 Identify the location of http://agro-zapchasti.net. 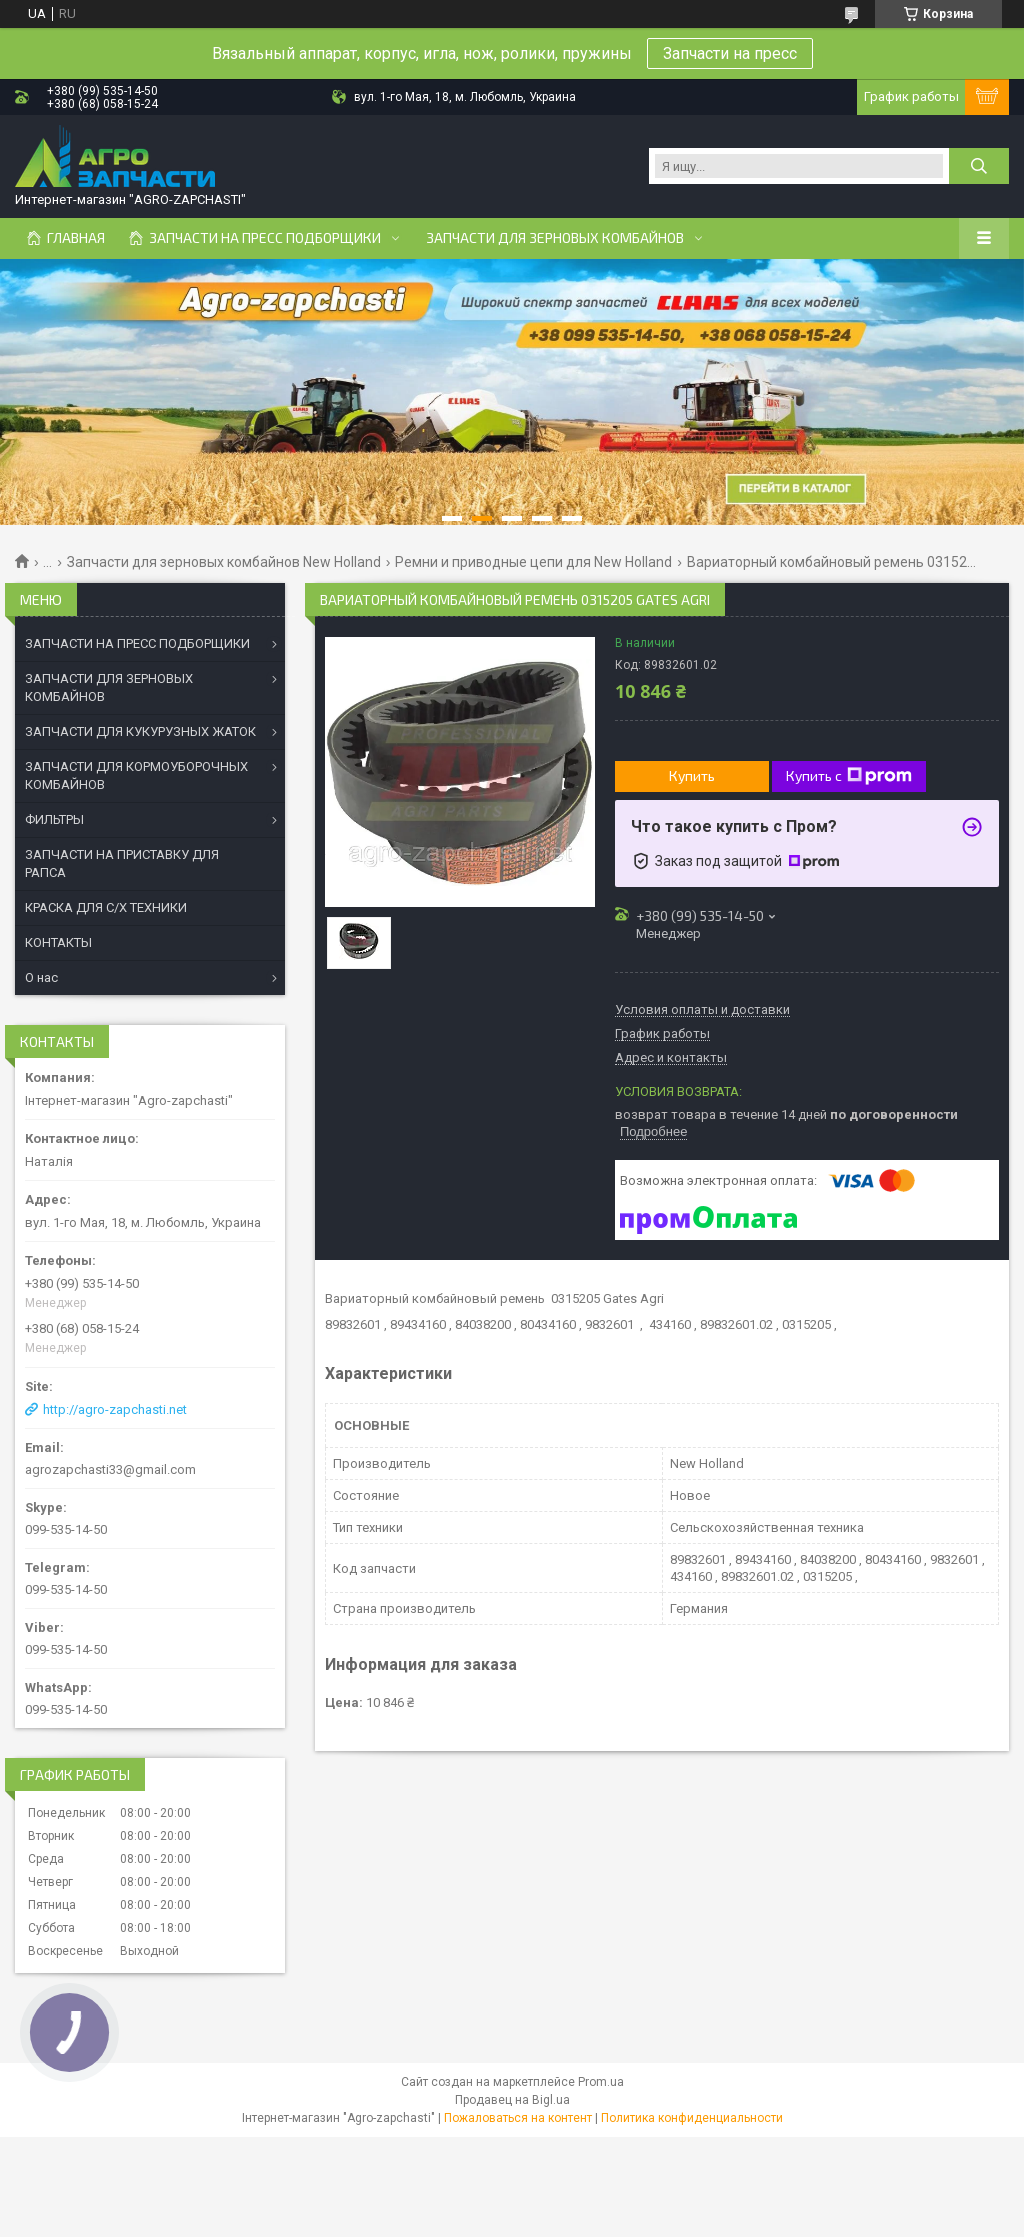
(115, 1409).